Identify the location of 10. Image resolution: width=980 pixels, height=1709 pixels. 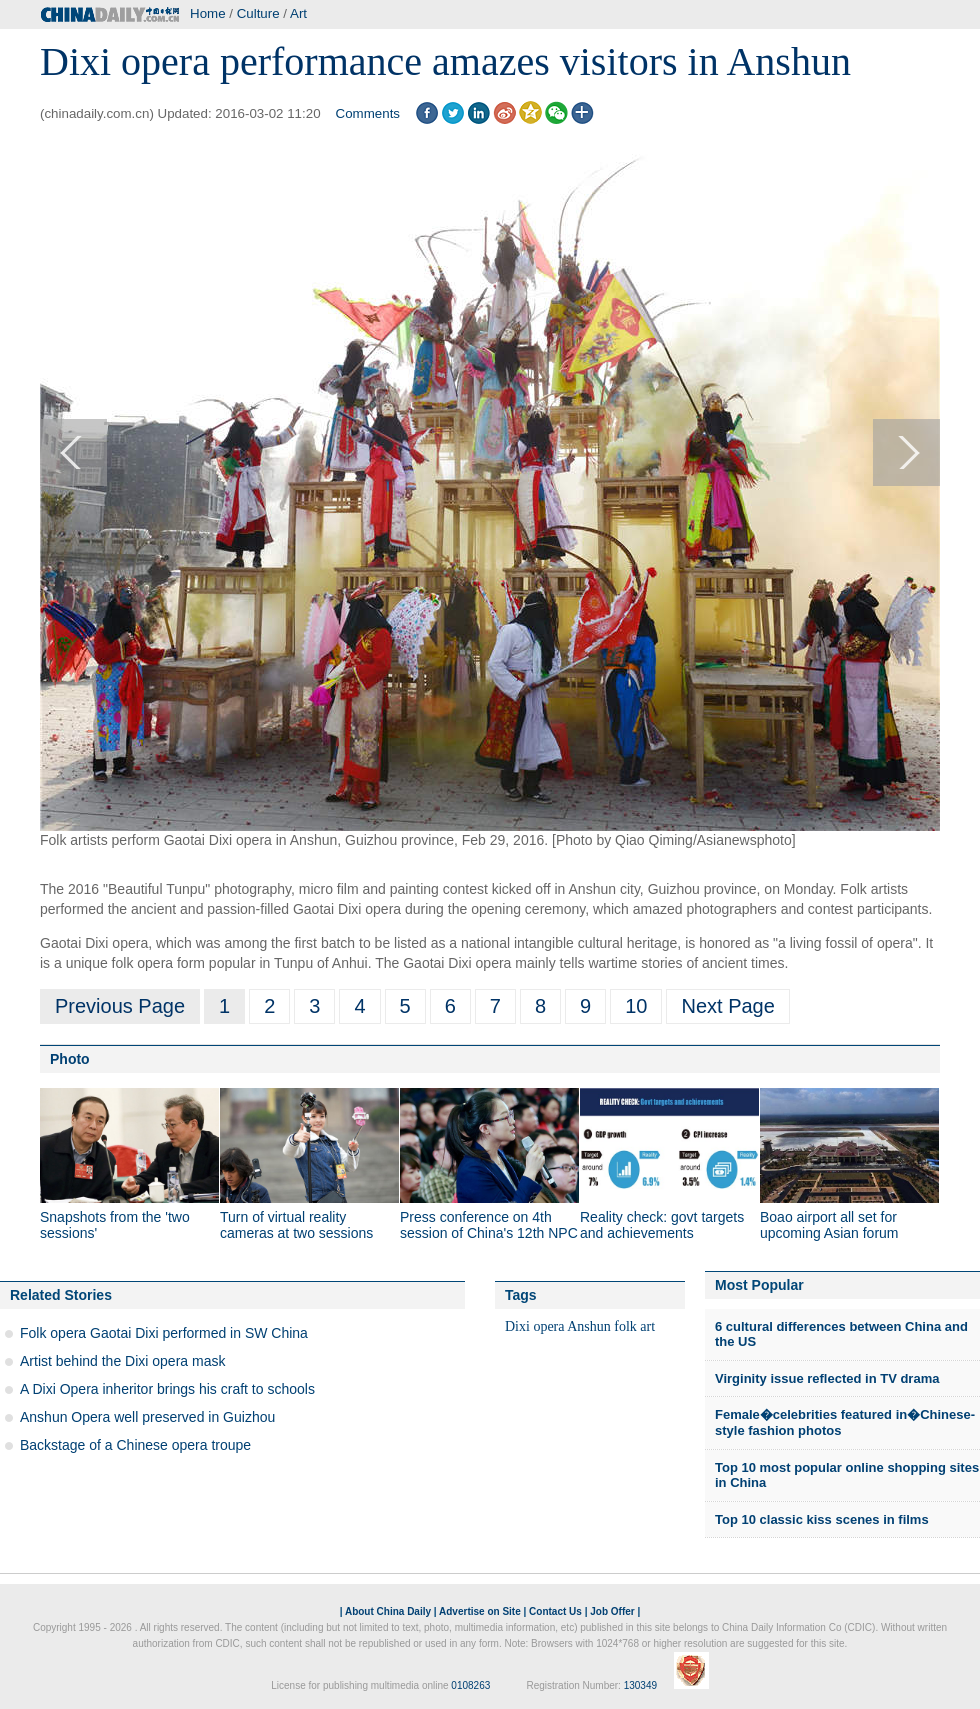
(636, 1006).